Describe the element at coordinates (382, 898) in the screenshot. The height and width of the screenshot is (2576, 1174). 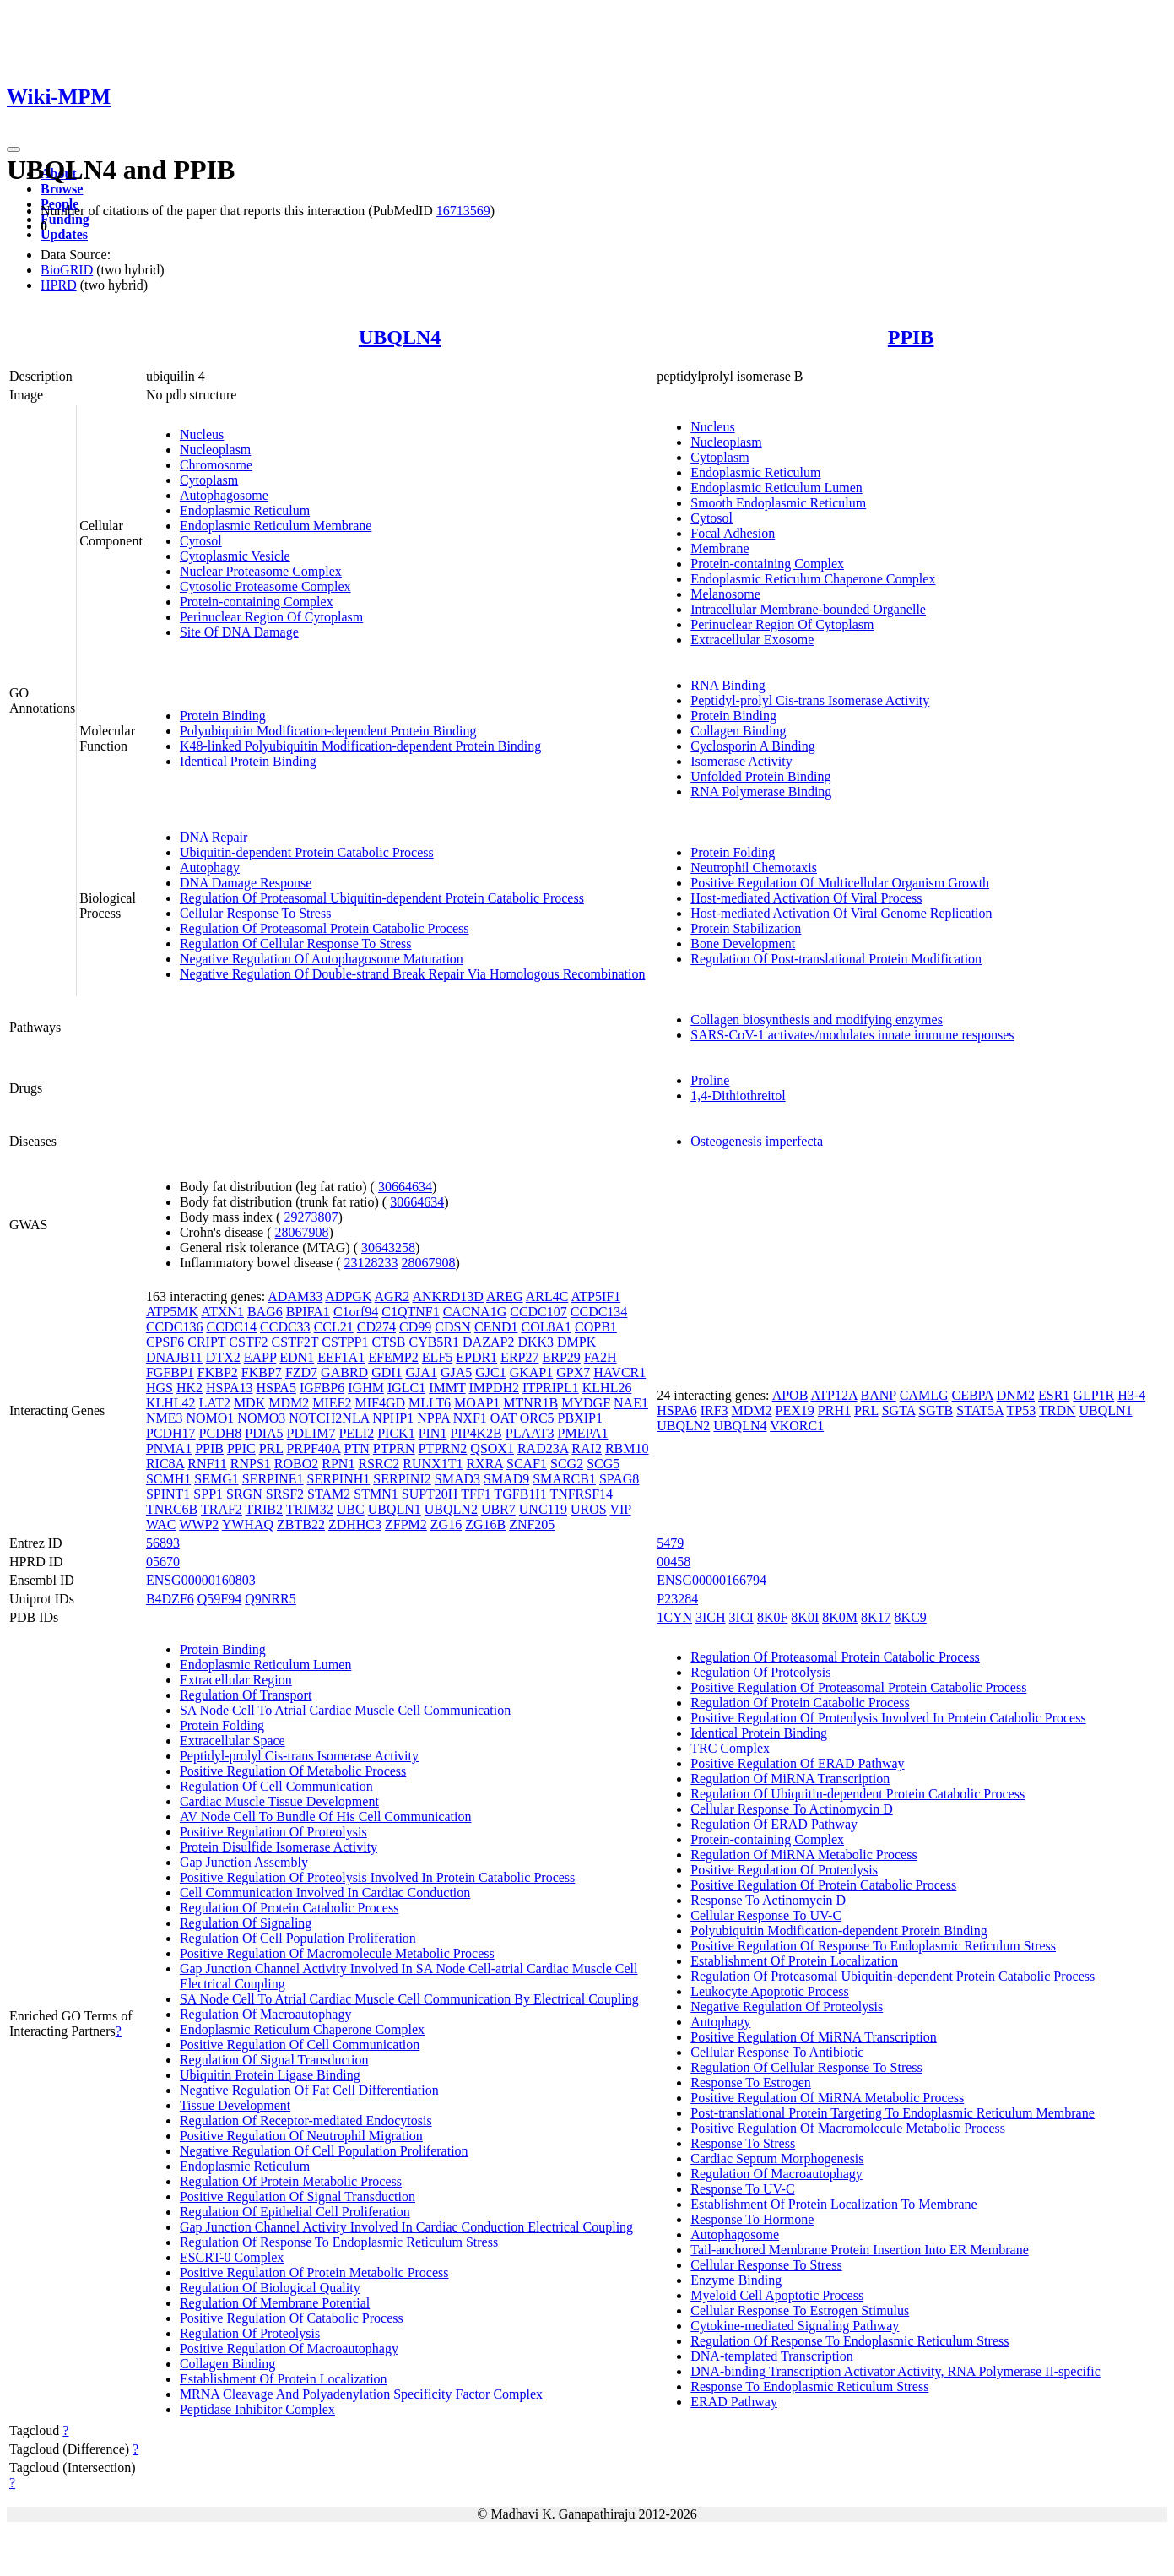
I see `Regulation Of Proteasomal Ubiquitin-dependent Protein Catabolic Process` at that location.